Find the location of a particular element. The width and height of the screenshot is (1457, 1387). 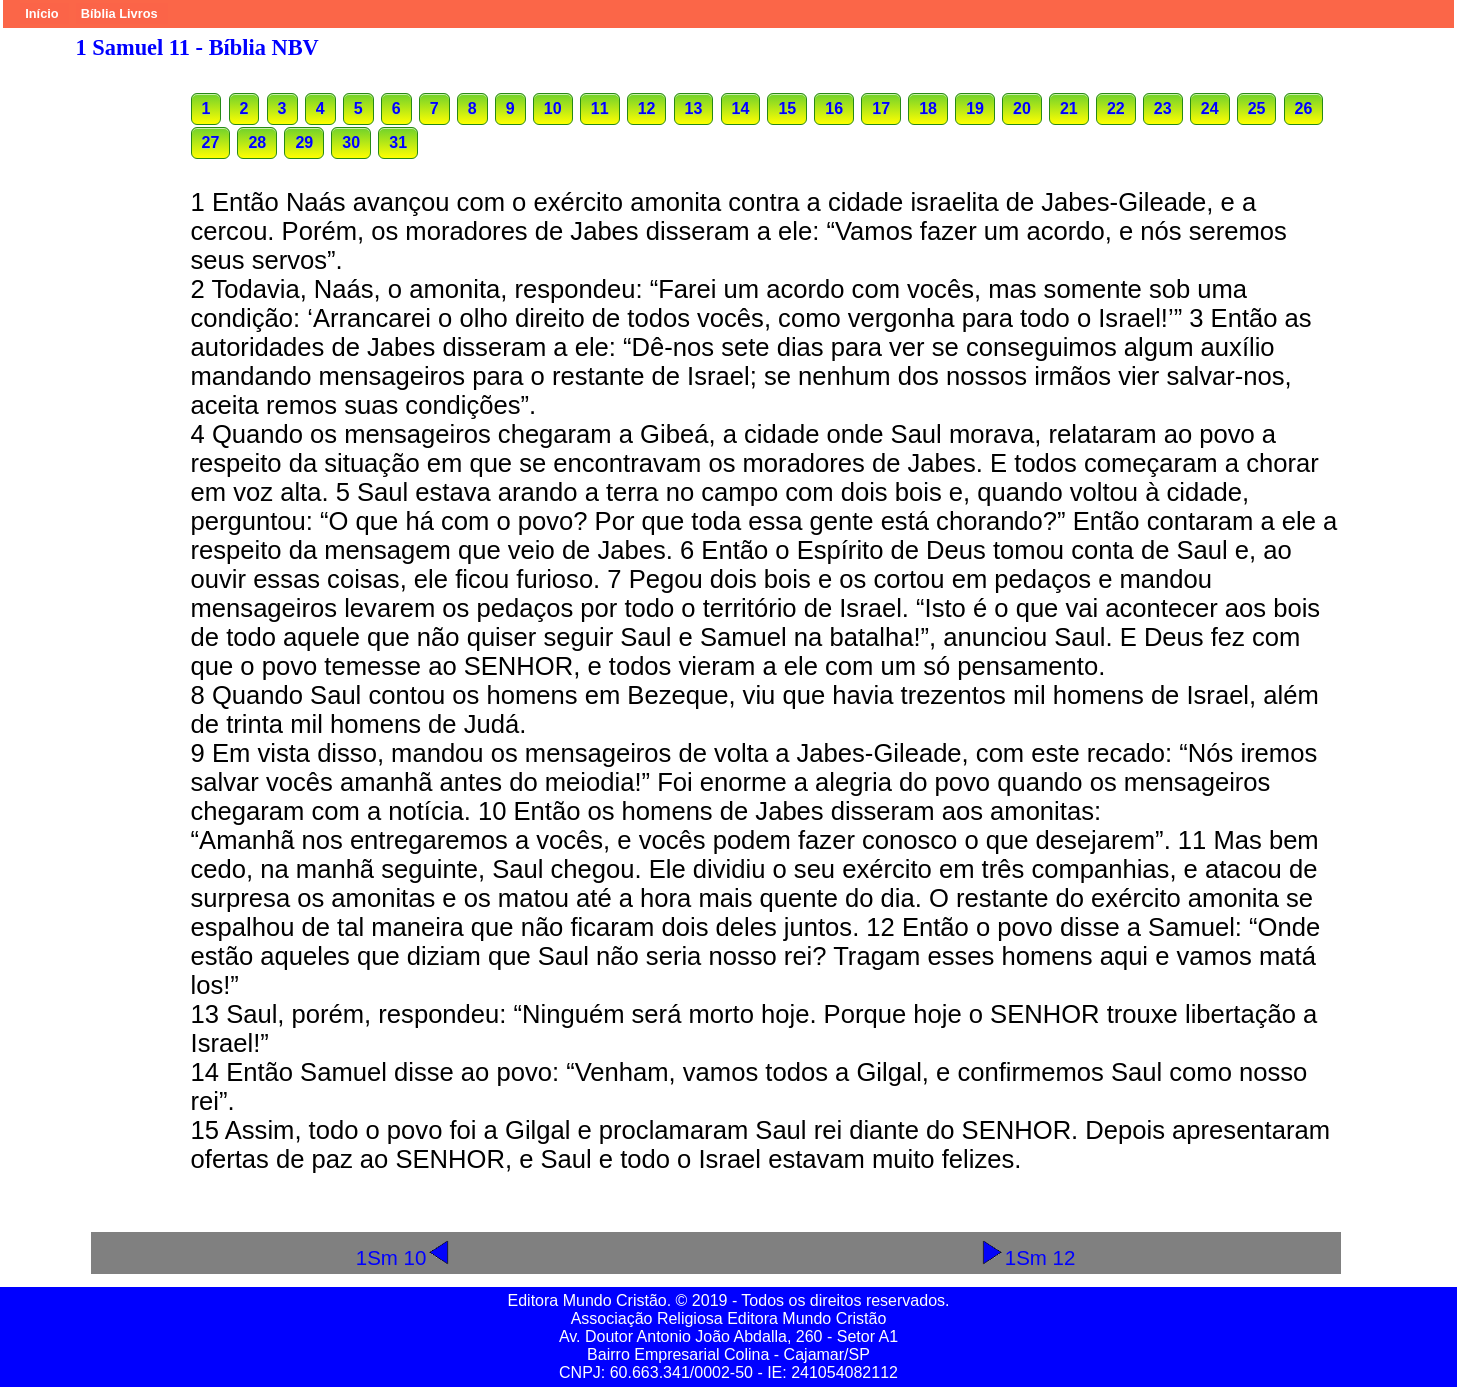

1Sm 12 is located at coordinates (1028, 1257).